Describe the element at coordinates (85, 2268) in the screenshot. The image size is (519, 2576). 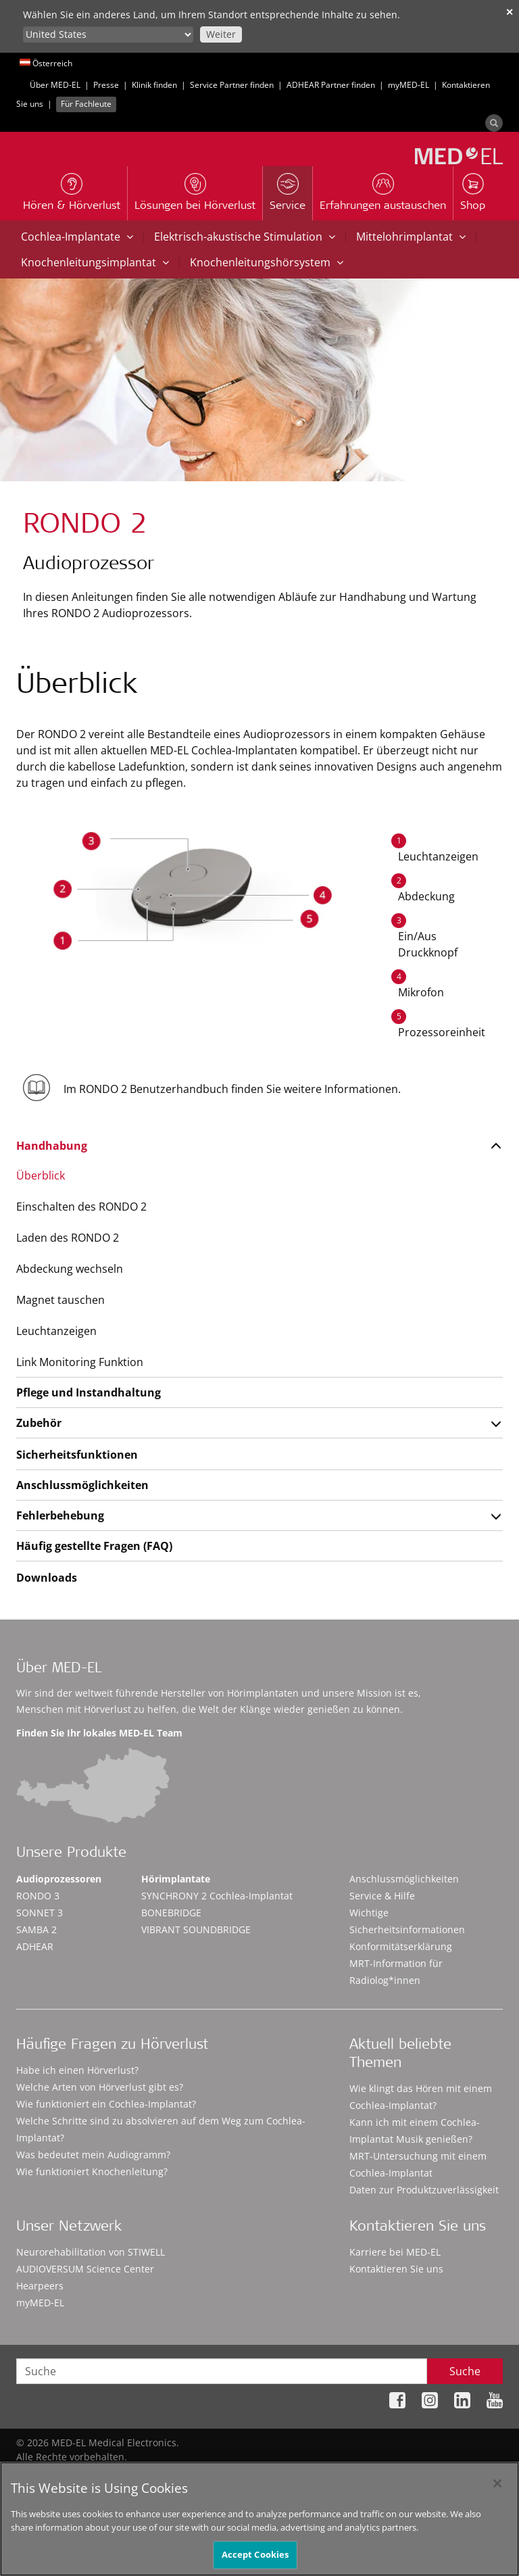
I see `AUDIOVERSUM Science Center` at that location.